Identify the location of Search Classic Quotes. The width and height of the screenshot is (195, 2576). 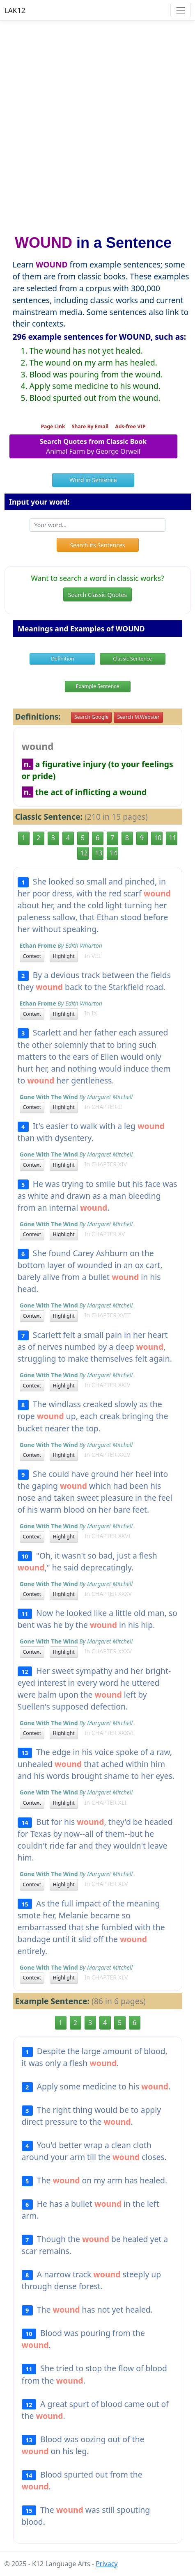
(97, 595).